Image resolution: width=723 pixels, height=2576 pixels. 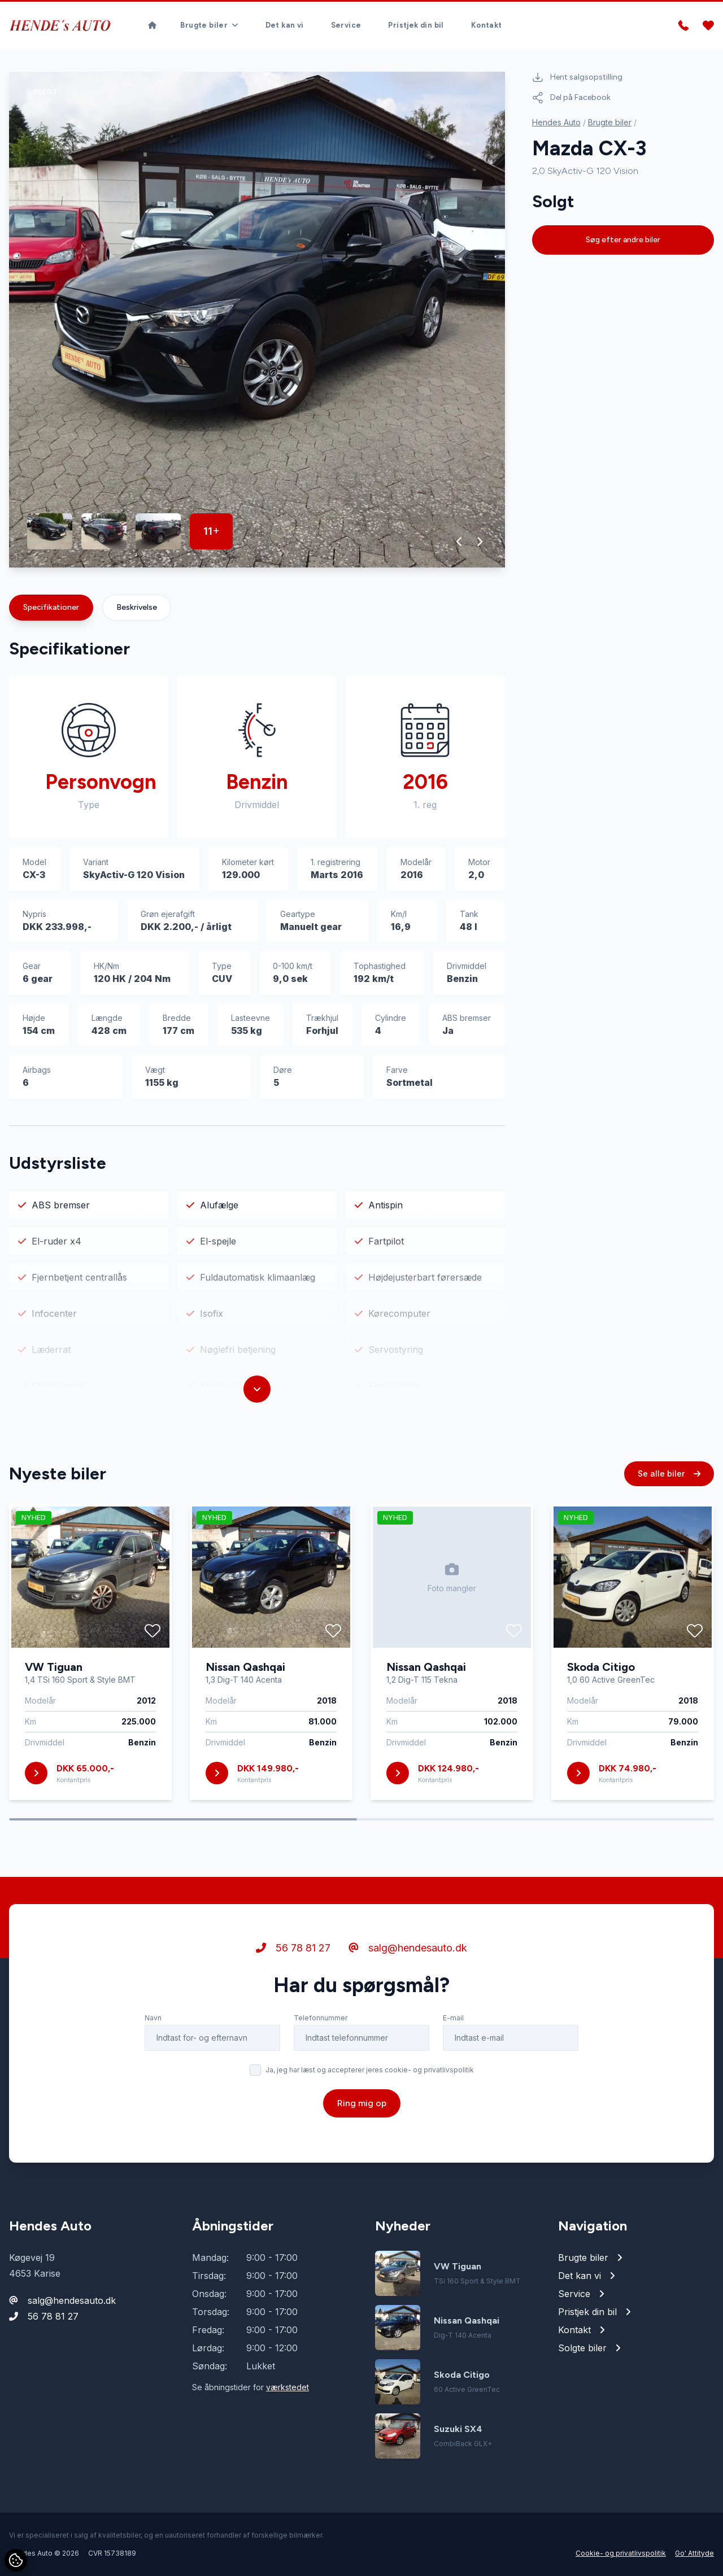 I want to click on Service, so click(x=346, y=25).